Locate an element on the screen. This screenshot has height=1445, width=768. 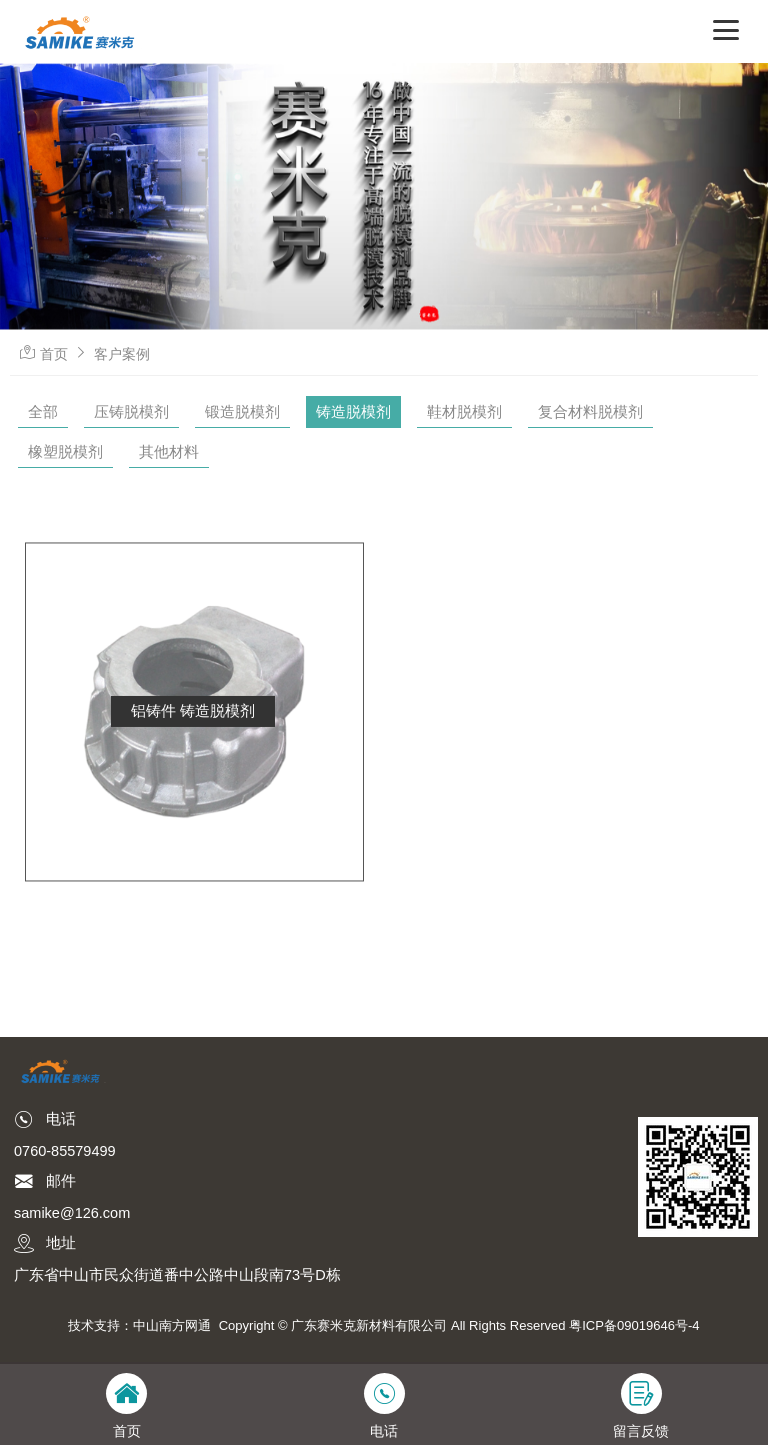
鞋材脱模剂 is located at coordinates (464, 411).